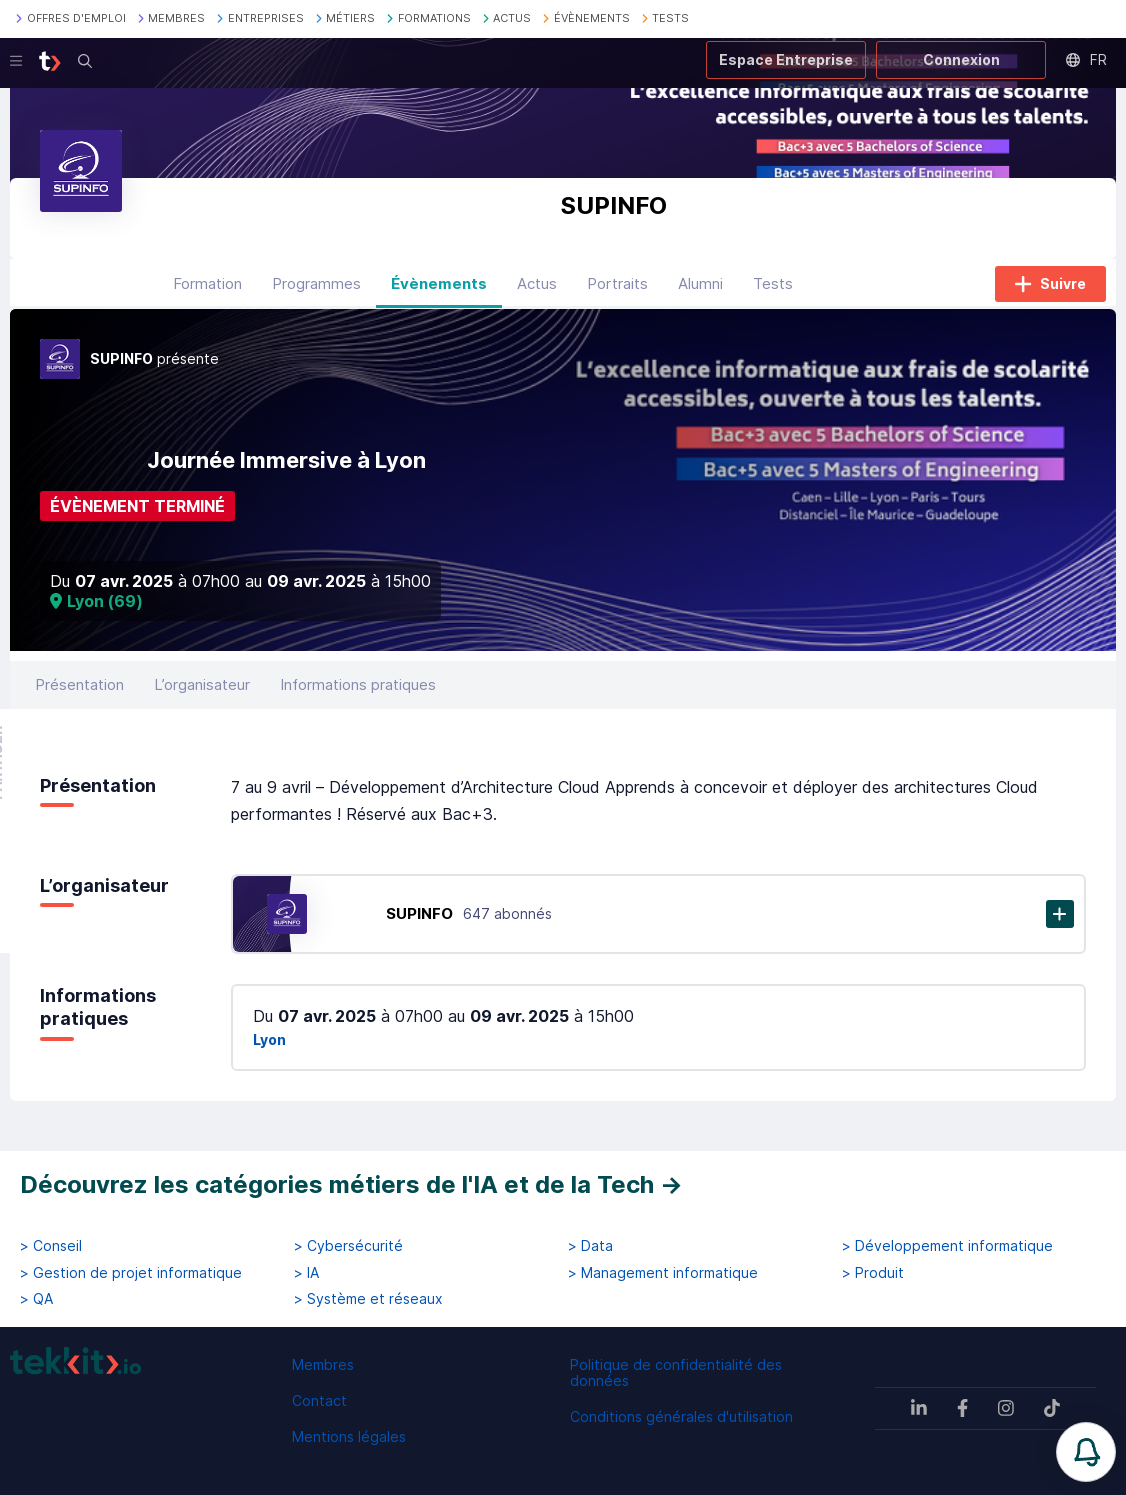 The width and height of the screenshot is (1126, 1495). I want to click on Tests, so click(773, 283).